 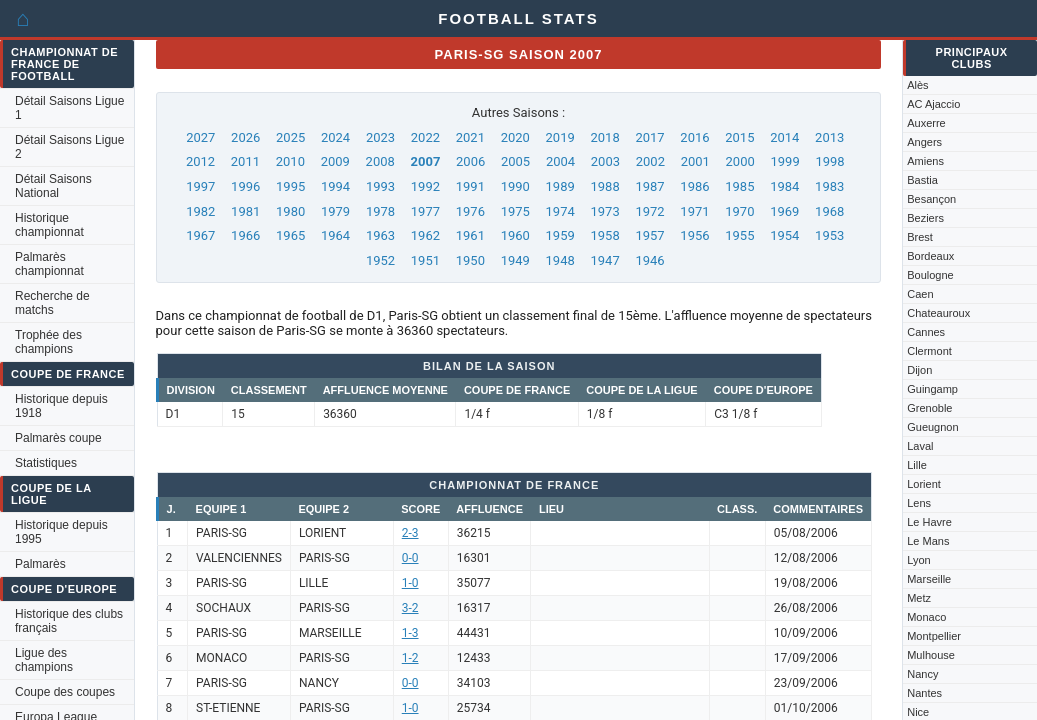 What do you see at coordinates (49, 225) in the screenshot?
I see `Historique championnat` at bounding box center [49, 225].